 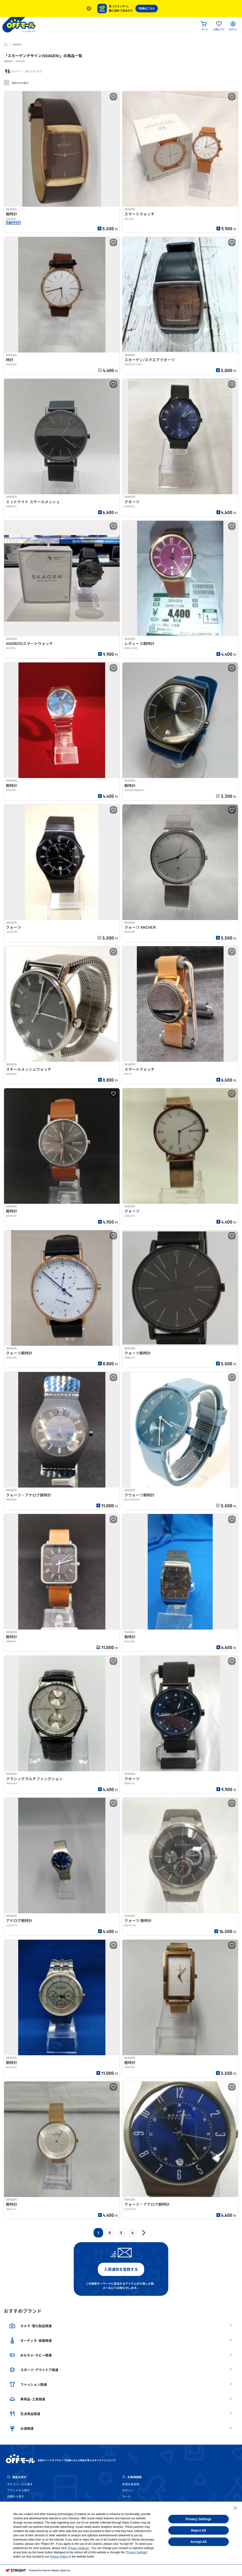 I want to click on カテゴリーから探す, so click(x=20, y=2484).